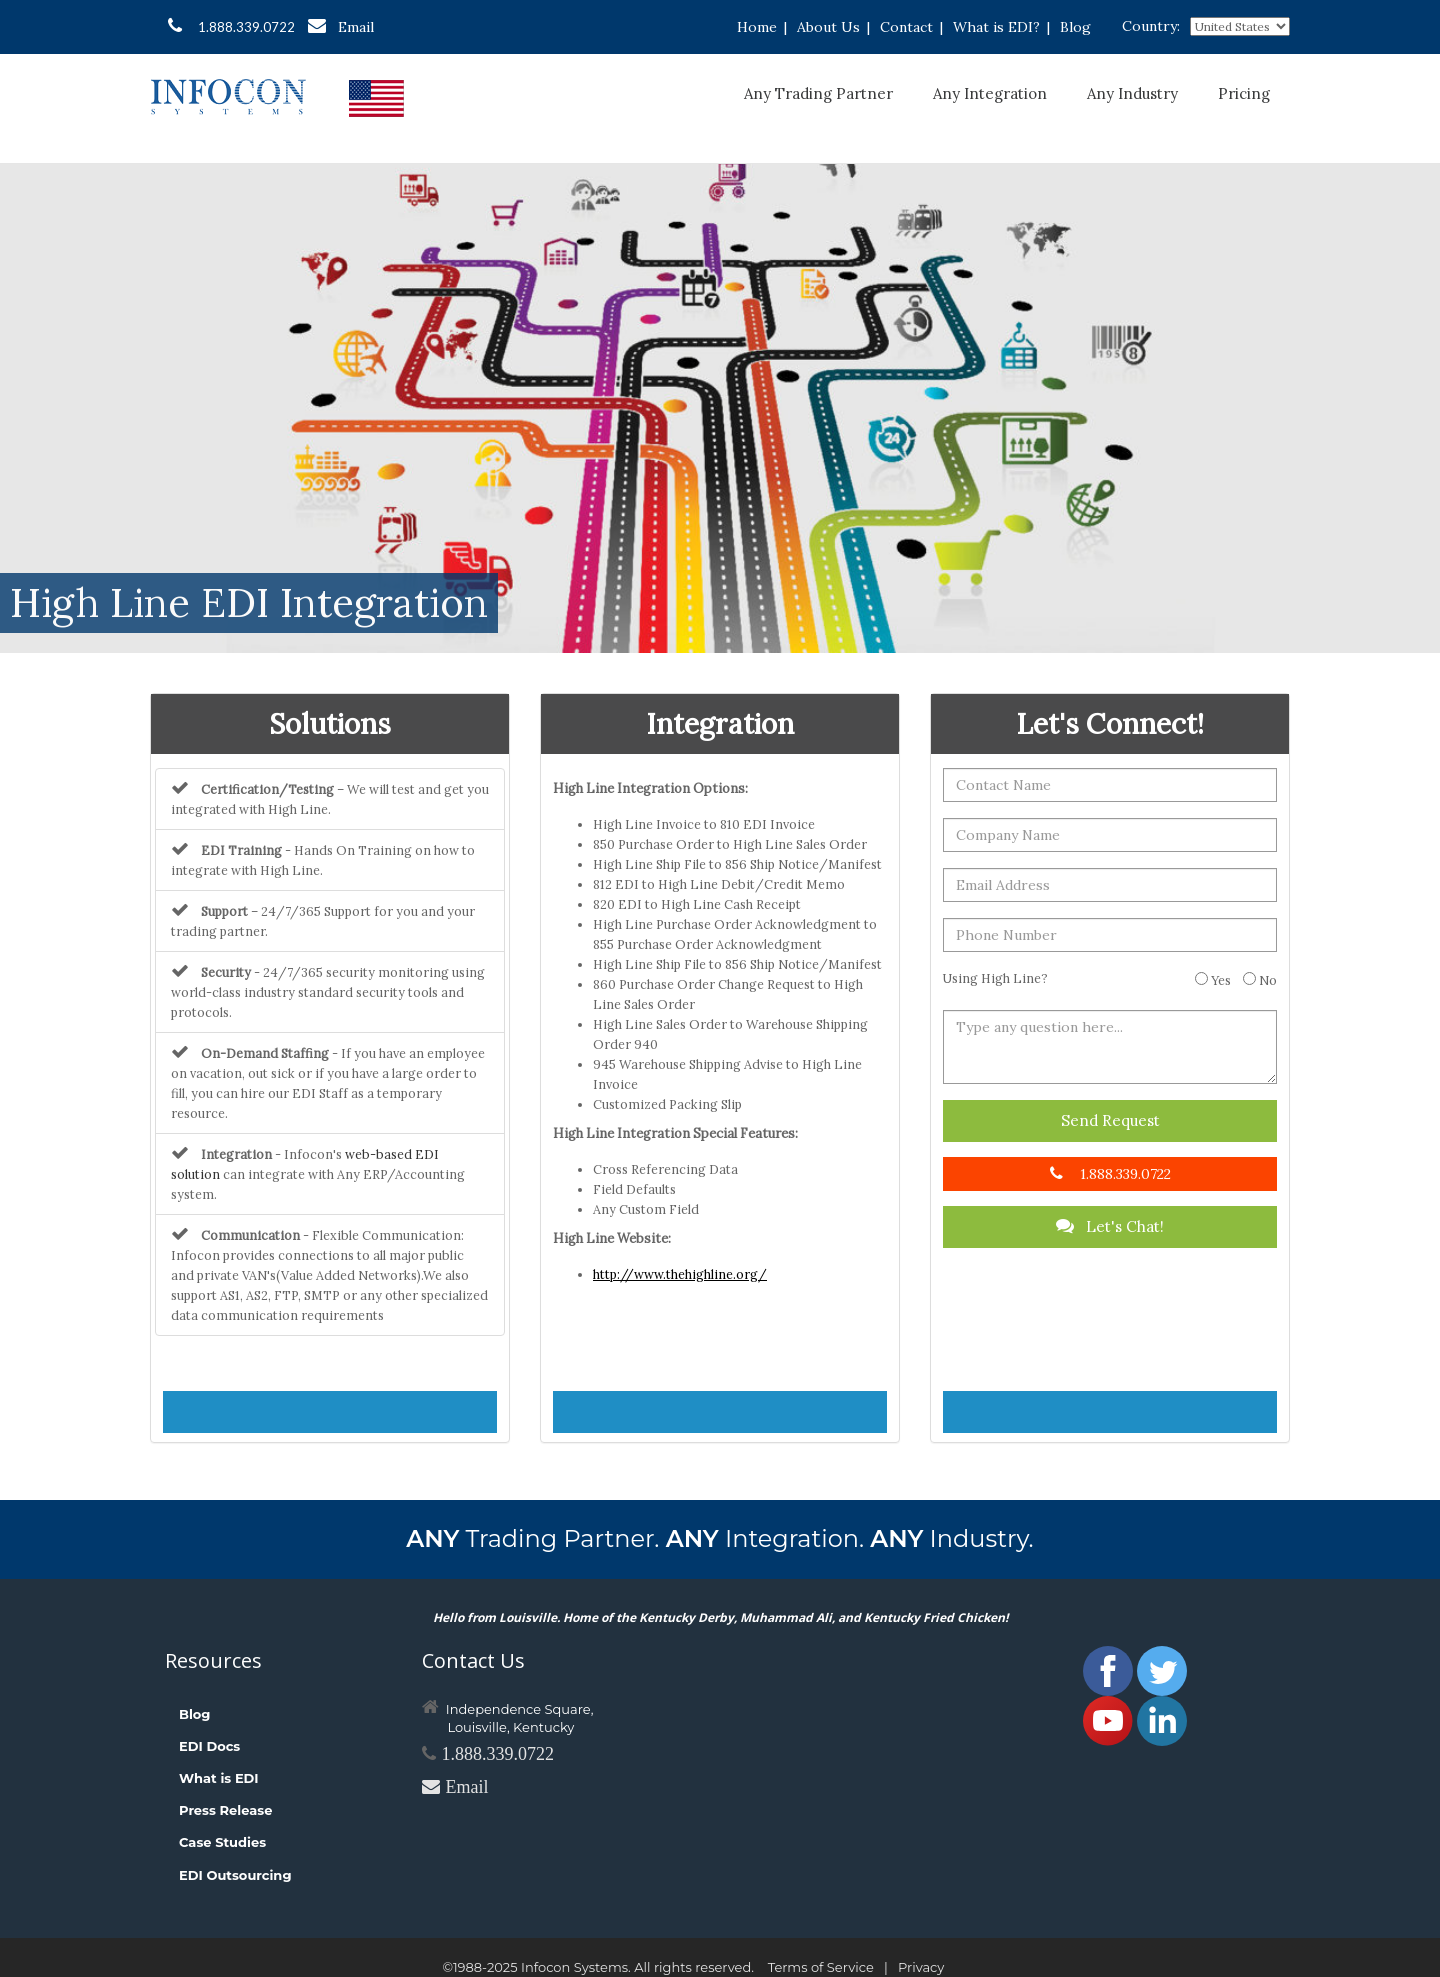 Image resolution: width=1440 pixels, height=1977 pixels. I want to click on Any Integration, so click(990, 93).